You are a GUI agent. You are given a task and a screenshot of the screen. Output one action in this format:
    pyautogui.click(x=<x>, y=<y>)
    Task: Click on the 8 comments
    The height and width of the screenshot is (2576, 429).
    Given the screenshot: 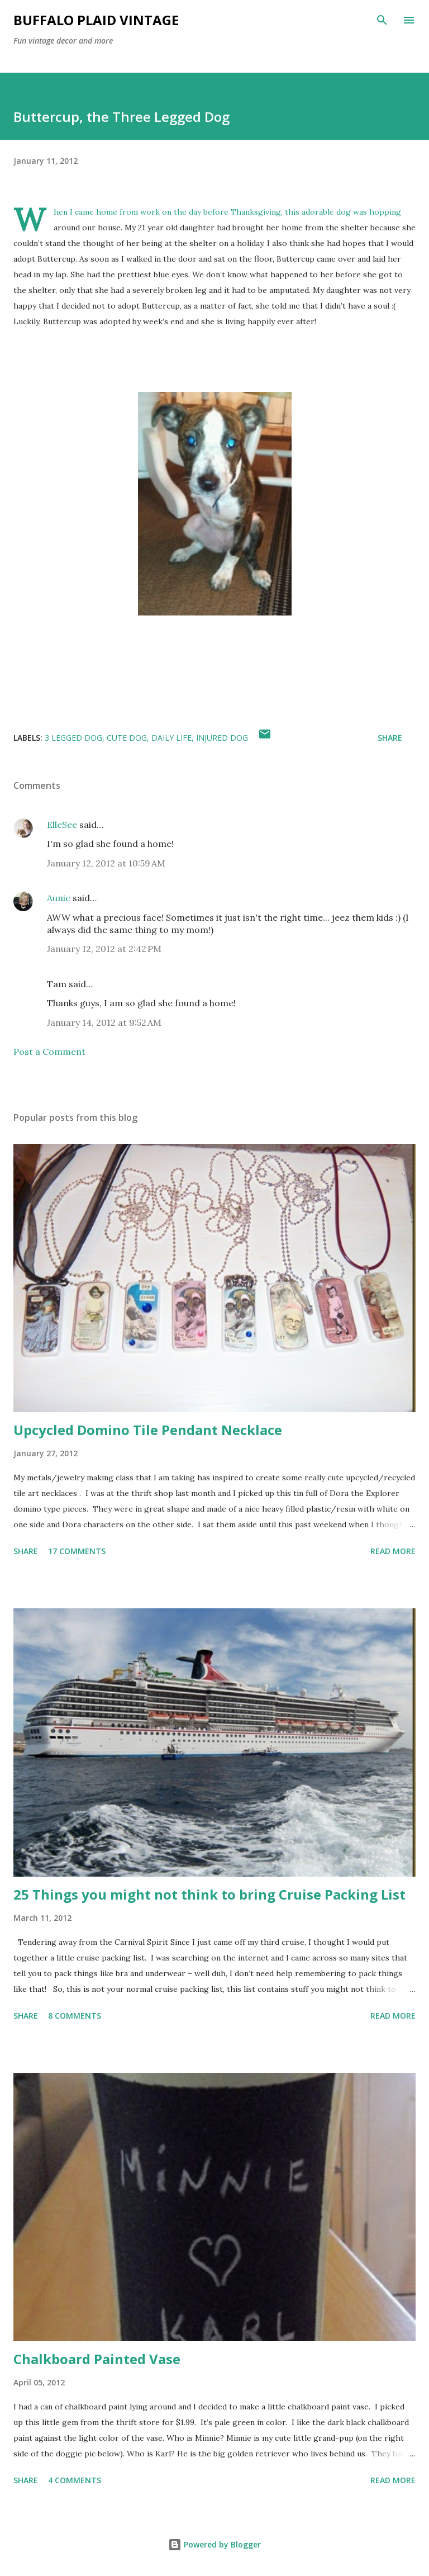 What is the action you would take?
    pyautogui.click(x=74, y=2015)
    